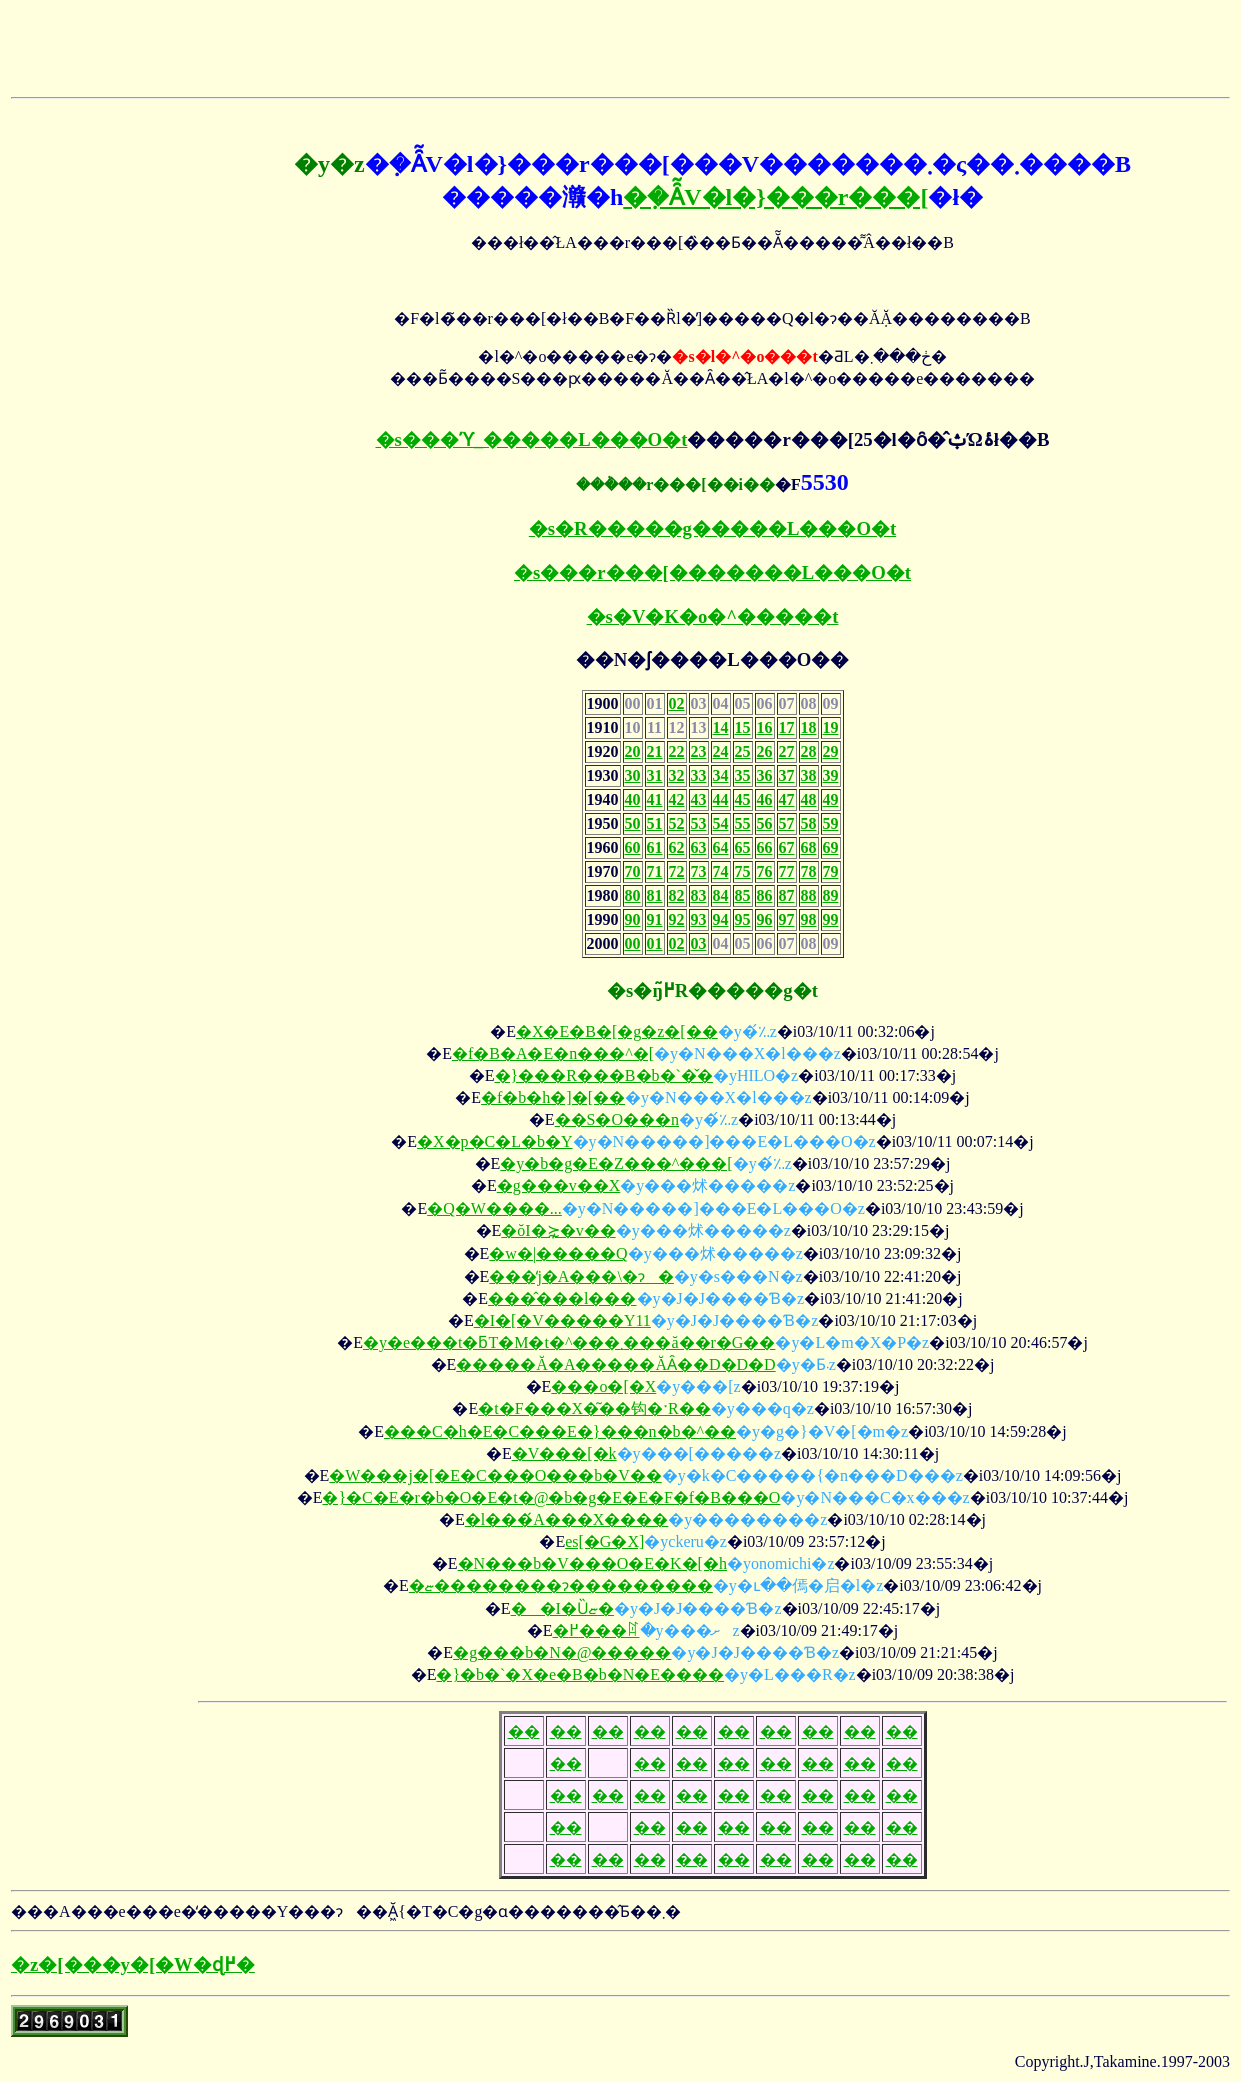  What do you see at coordinates (743, 871) in the screenshot?
I see `75` at bounding box center [743, 871].